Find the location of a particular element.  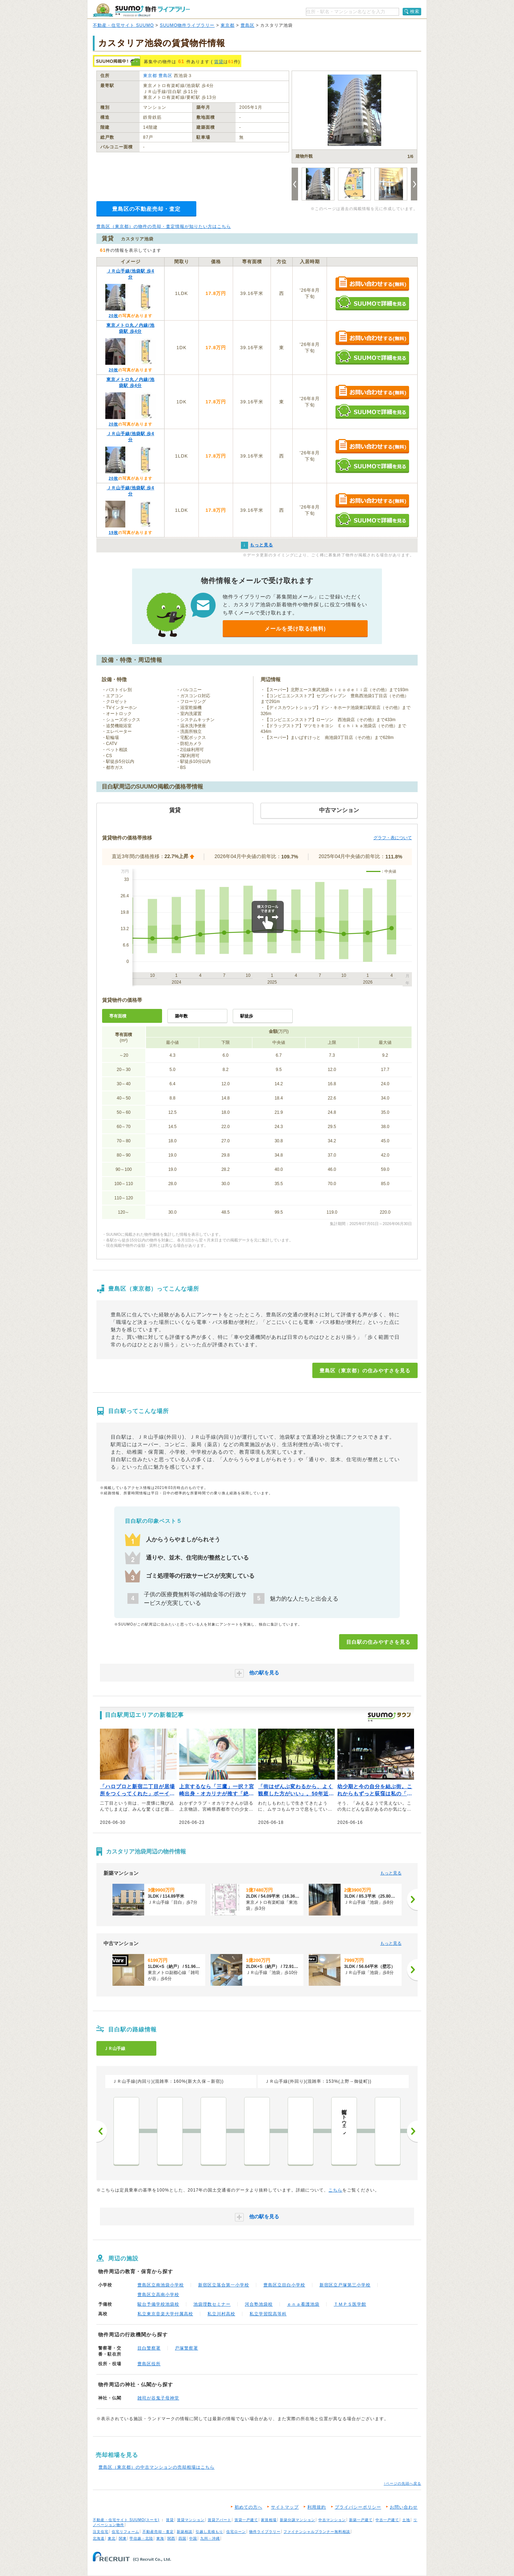

19枚 is located at coordinates (113, 532).